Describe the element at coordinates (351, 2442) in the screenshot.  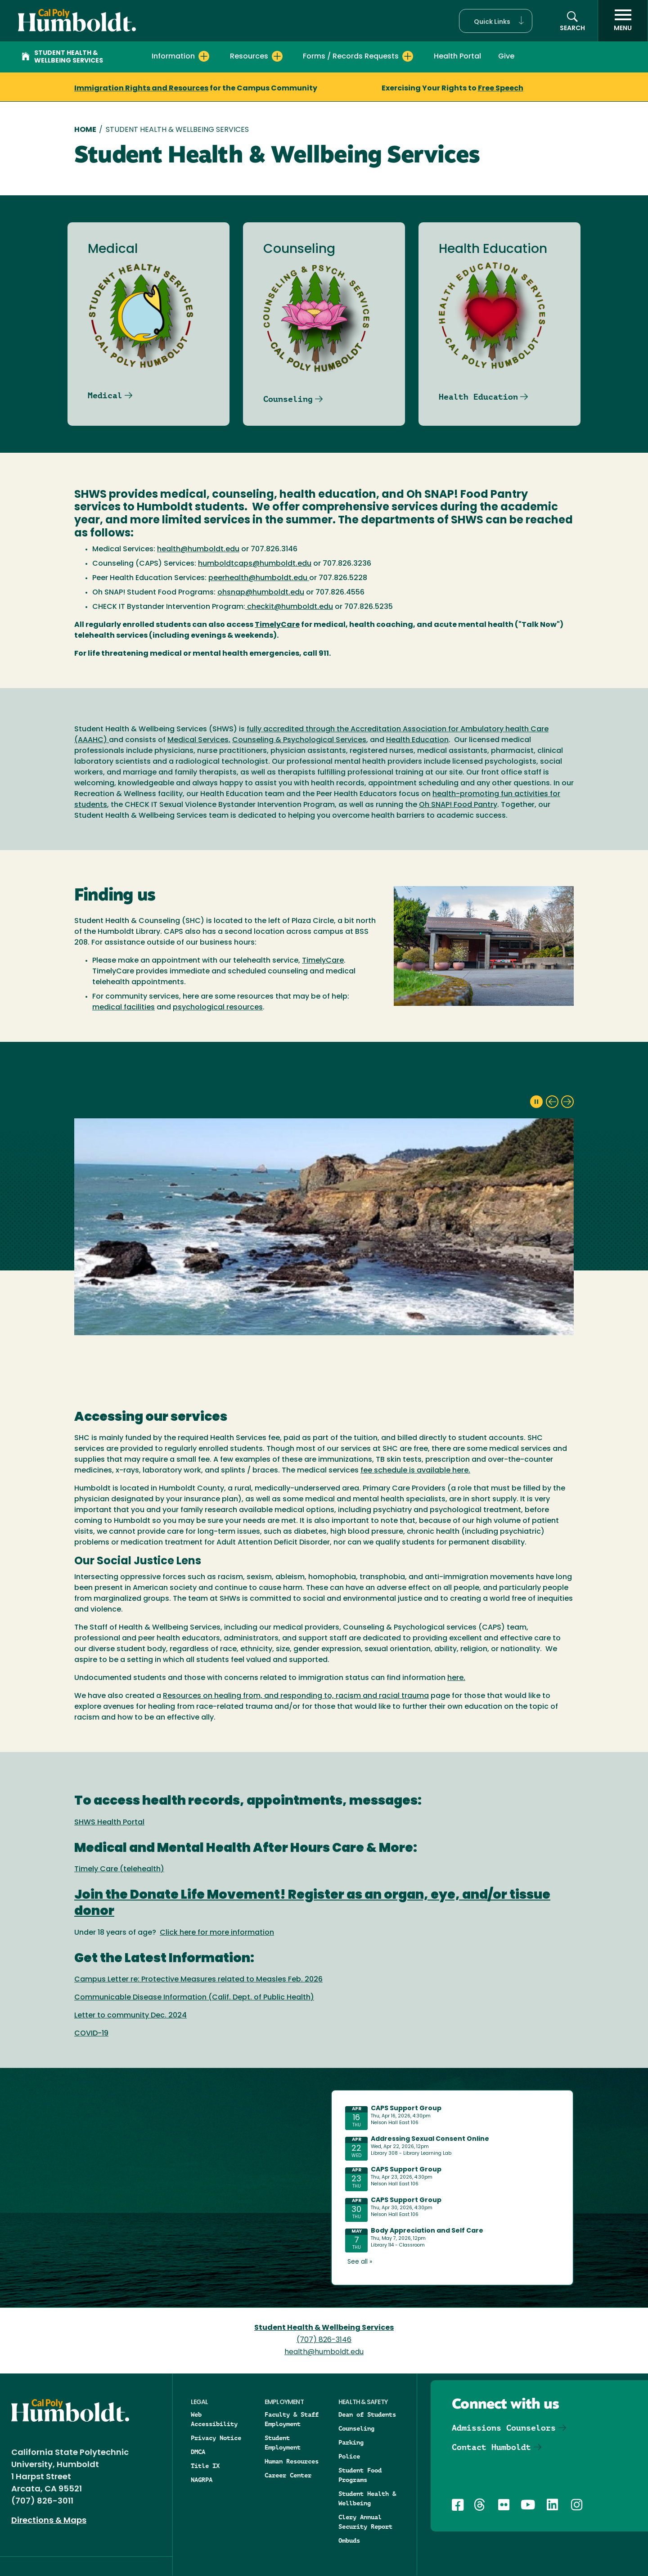
I see `Parking` at that location.